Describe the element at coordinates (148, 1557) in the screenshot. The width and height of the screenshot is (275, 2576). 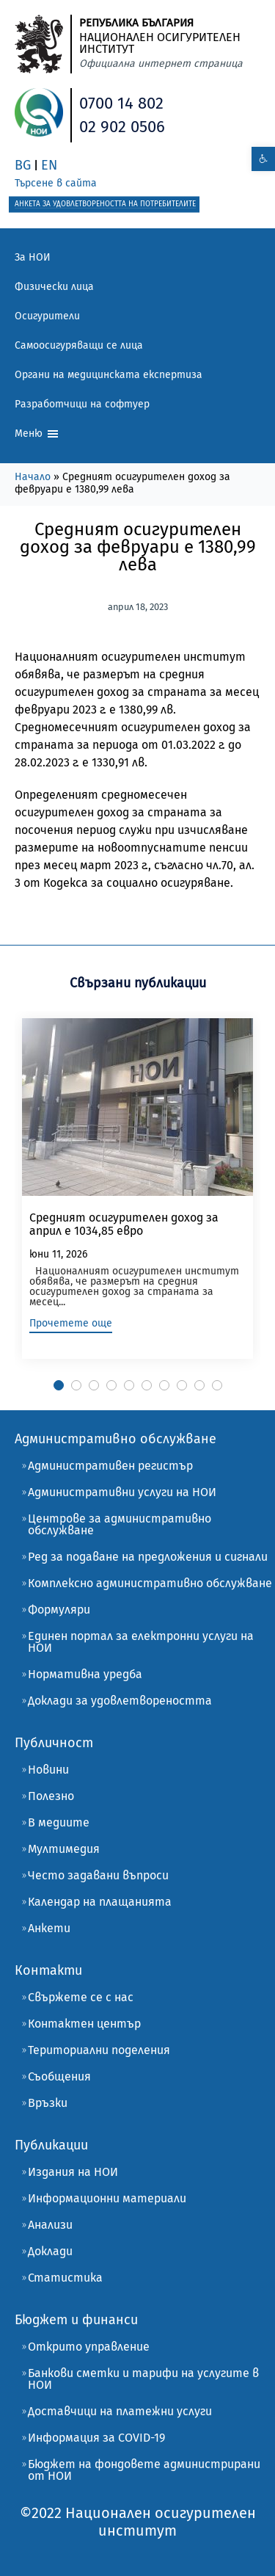
I see `Ред за подаване на предложения и сигнали [link]` at that location.